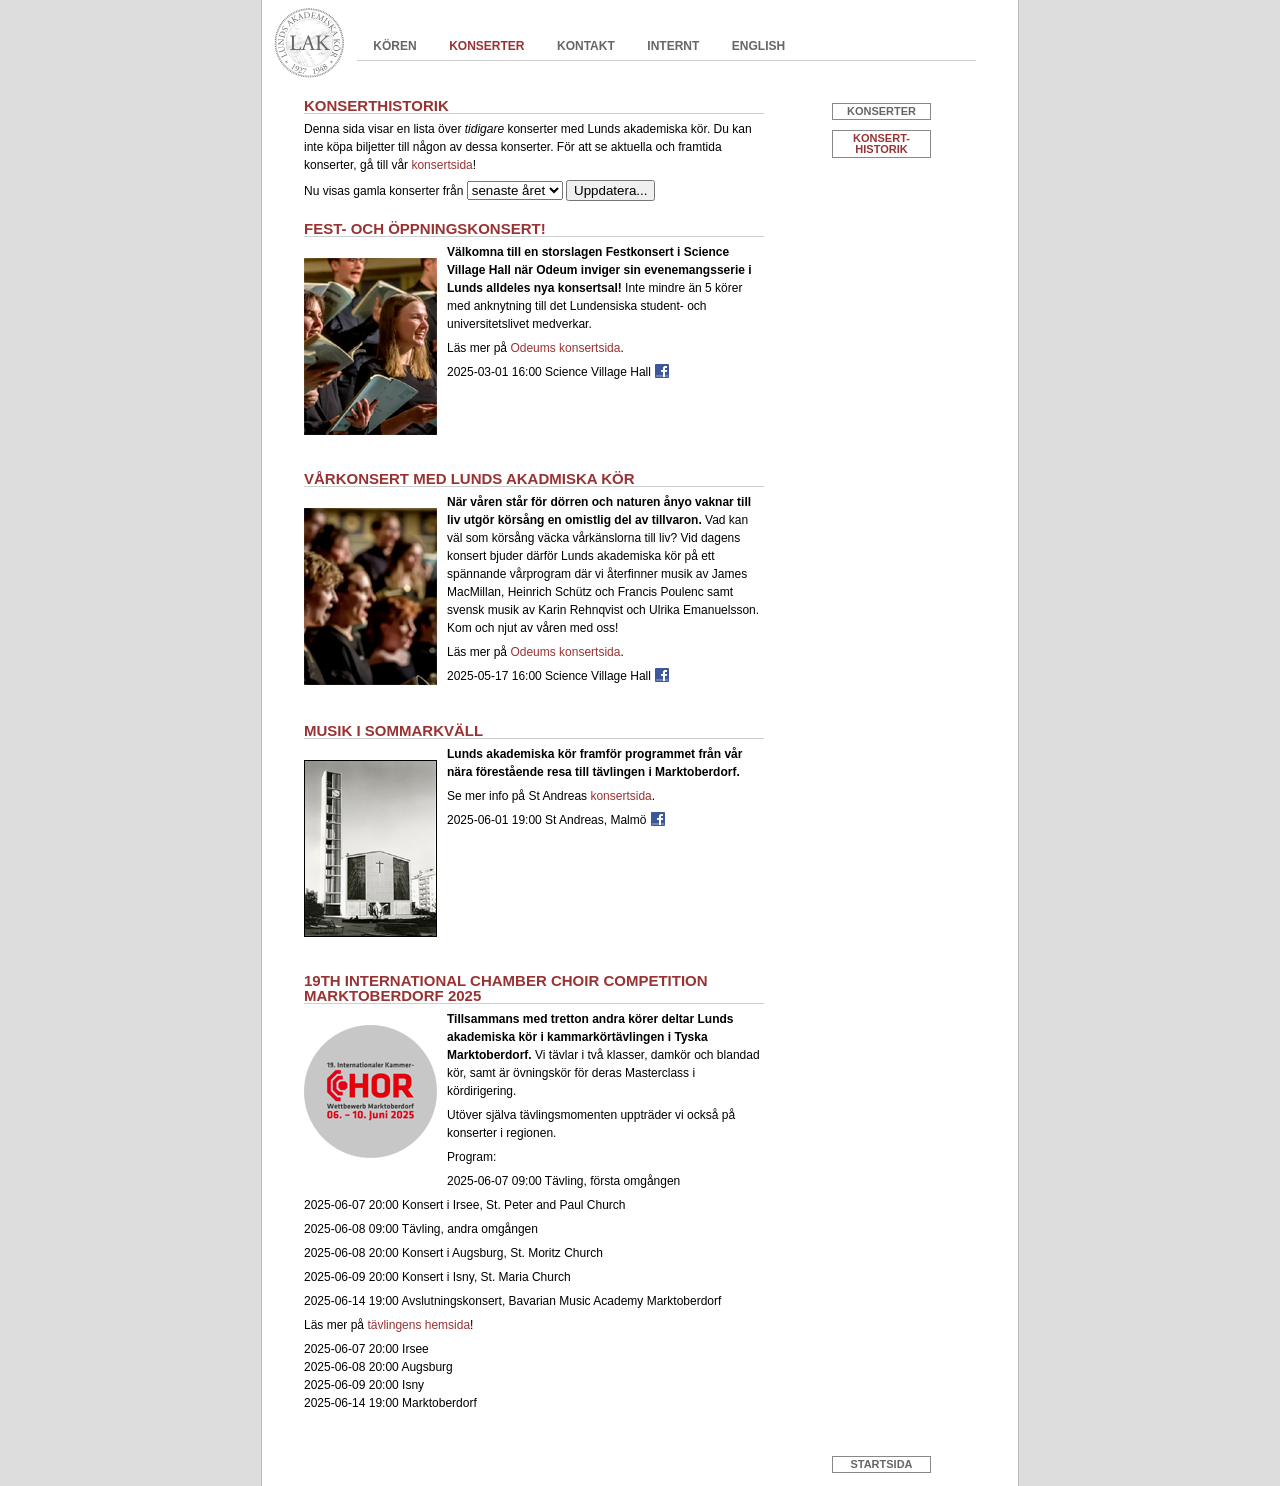  I want to click on Odeums konsertsida, so click(565, 348).